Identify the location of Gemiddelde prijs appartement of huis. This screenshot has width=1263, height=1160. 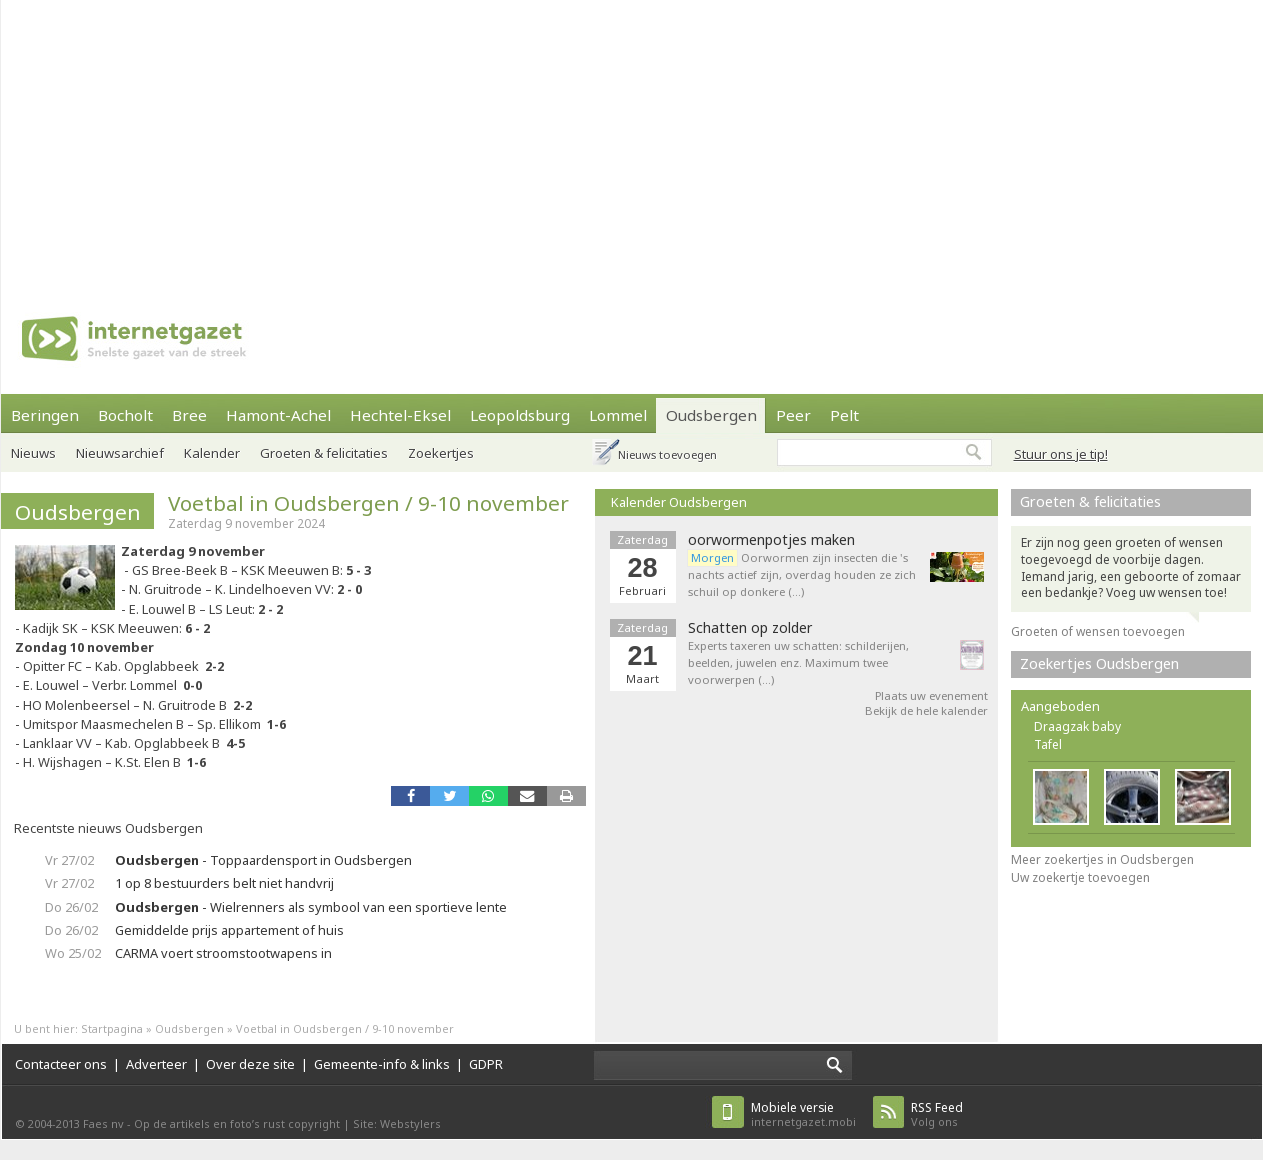
(229, 930).